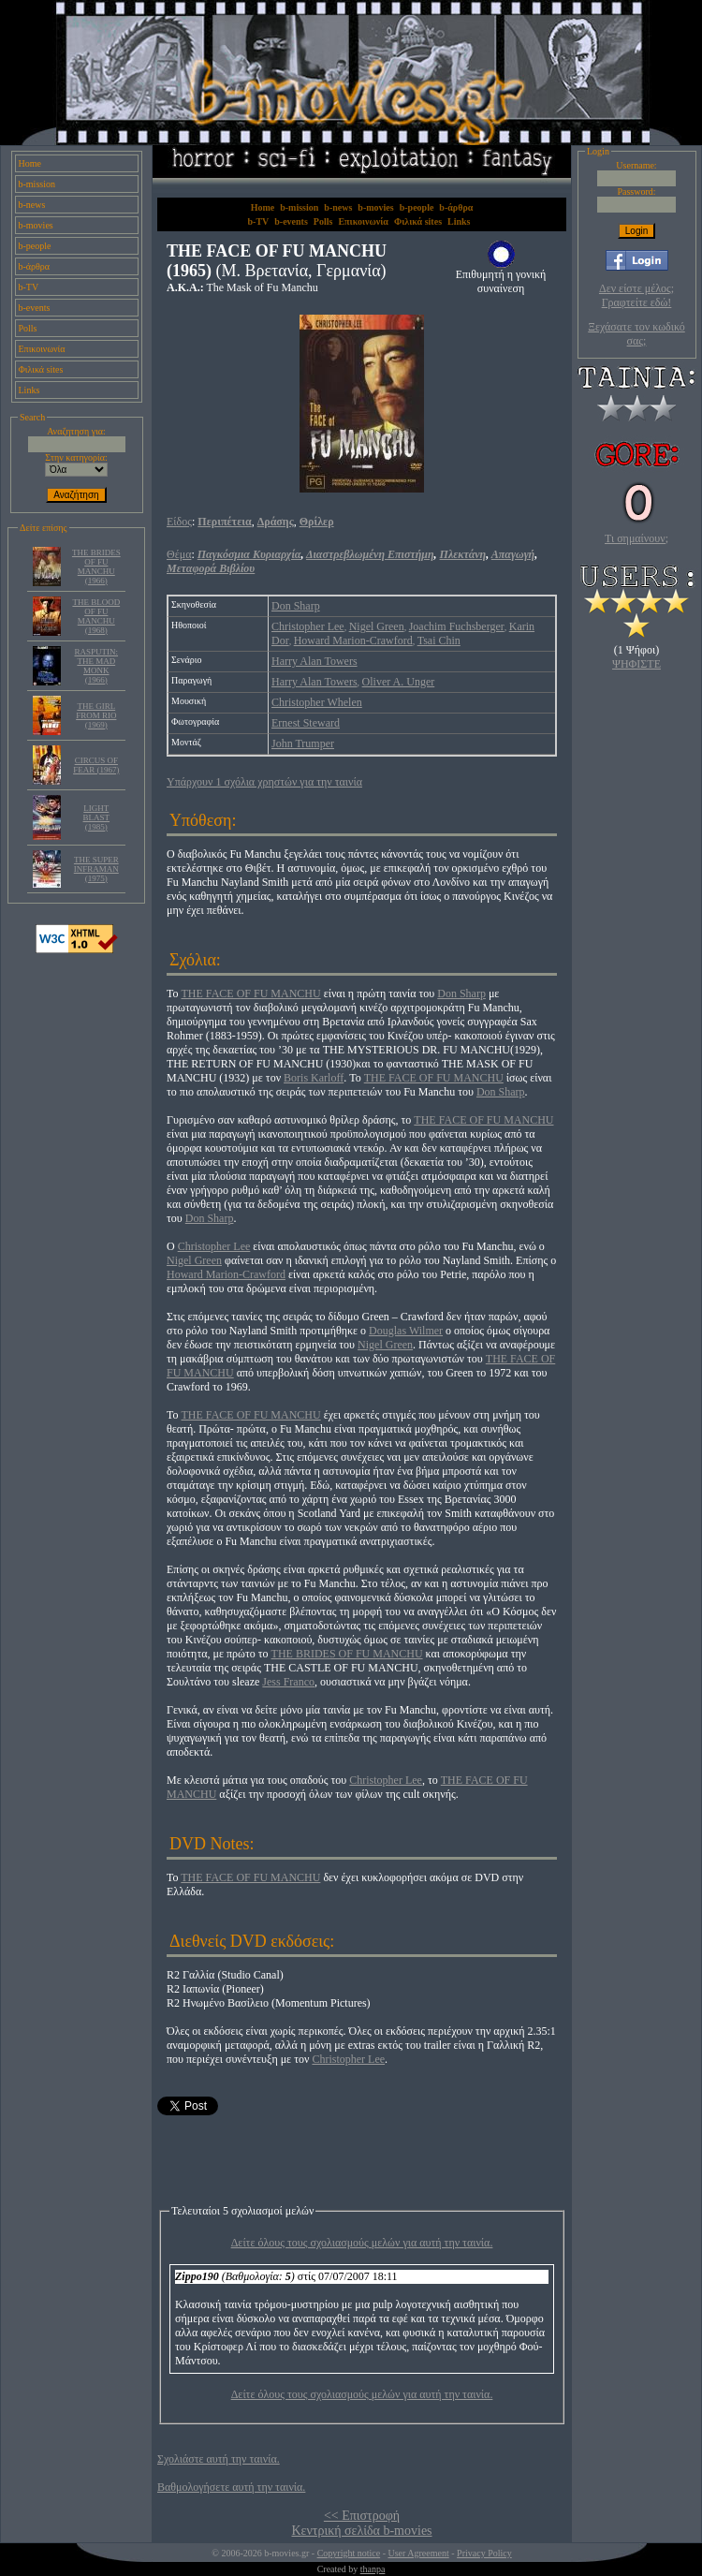 This screenshot has height=2576, width=702. What do you see at coordinates (96, 869) in the screenshot?
I see `THE SUPER INFRAMAN (1975)` at bounding box center [96, 869].